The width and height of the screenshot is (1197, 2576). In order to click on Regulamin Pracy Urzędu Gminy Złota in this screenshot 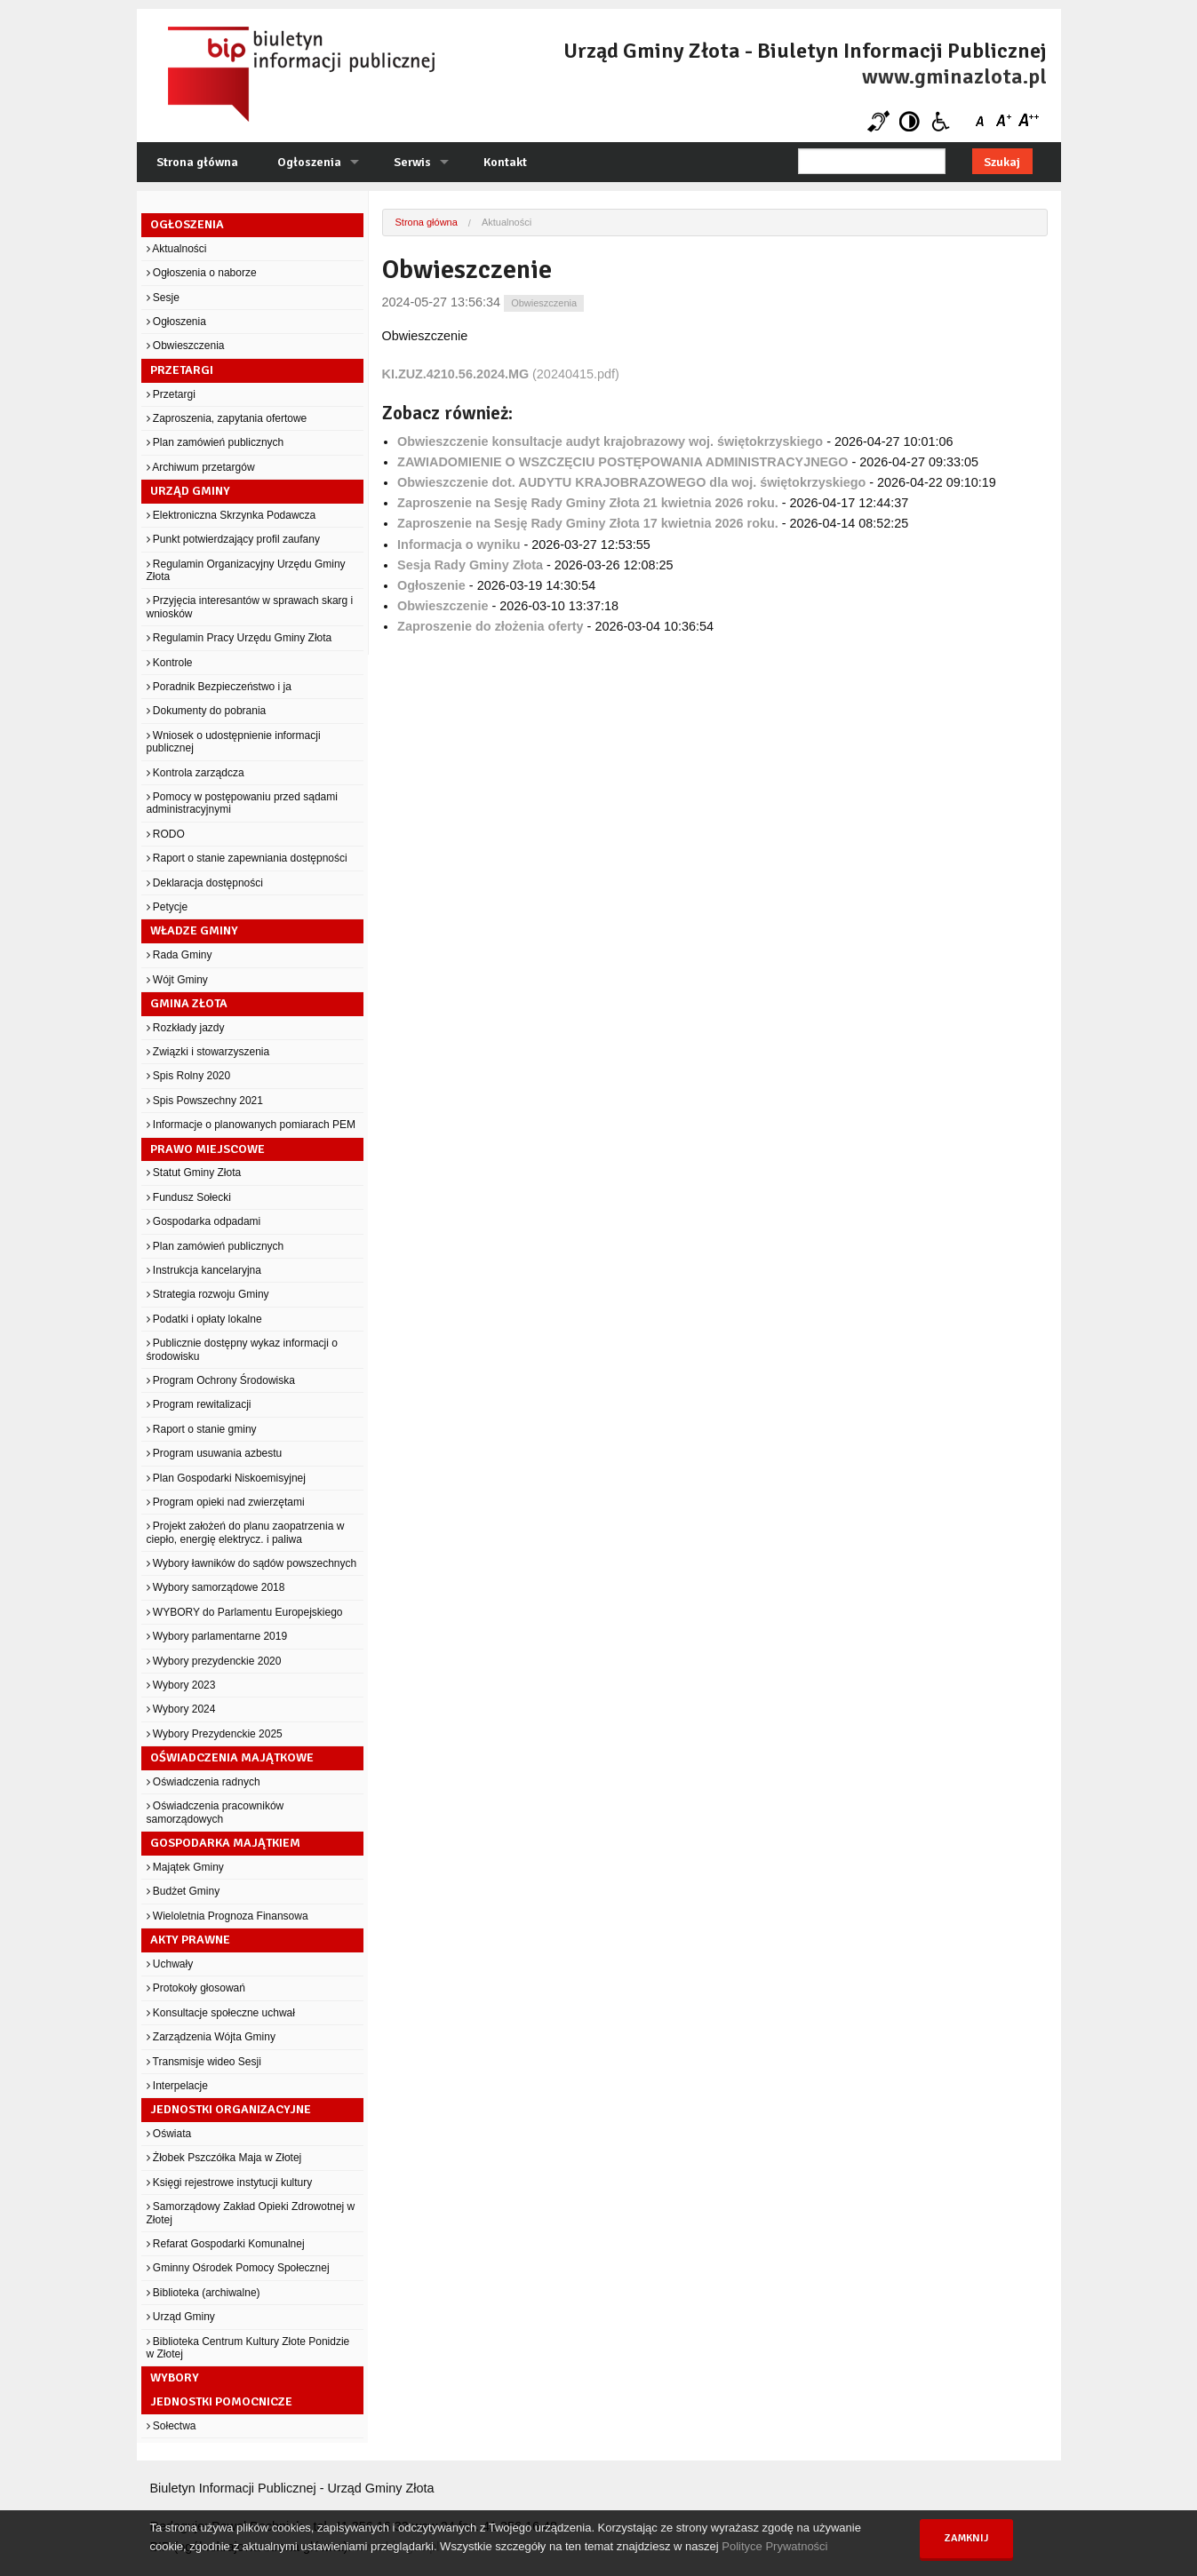, I will do `click(239, 638)`.